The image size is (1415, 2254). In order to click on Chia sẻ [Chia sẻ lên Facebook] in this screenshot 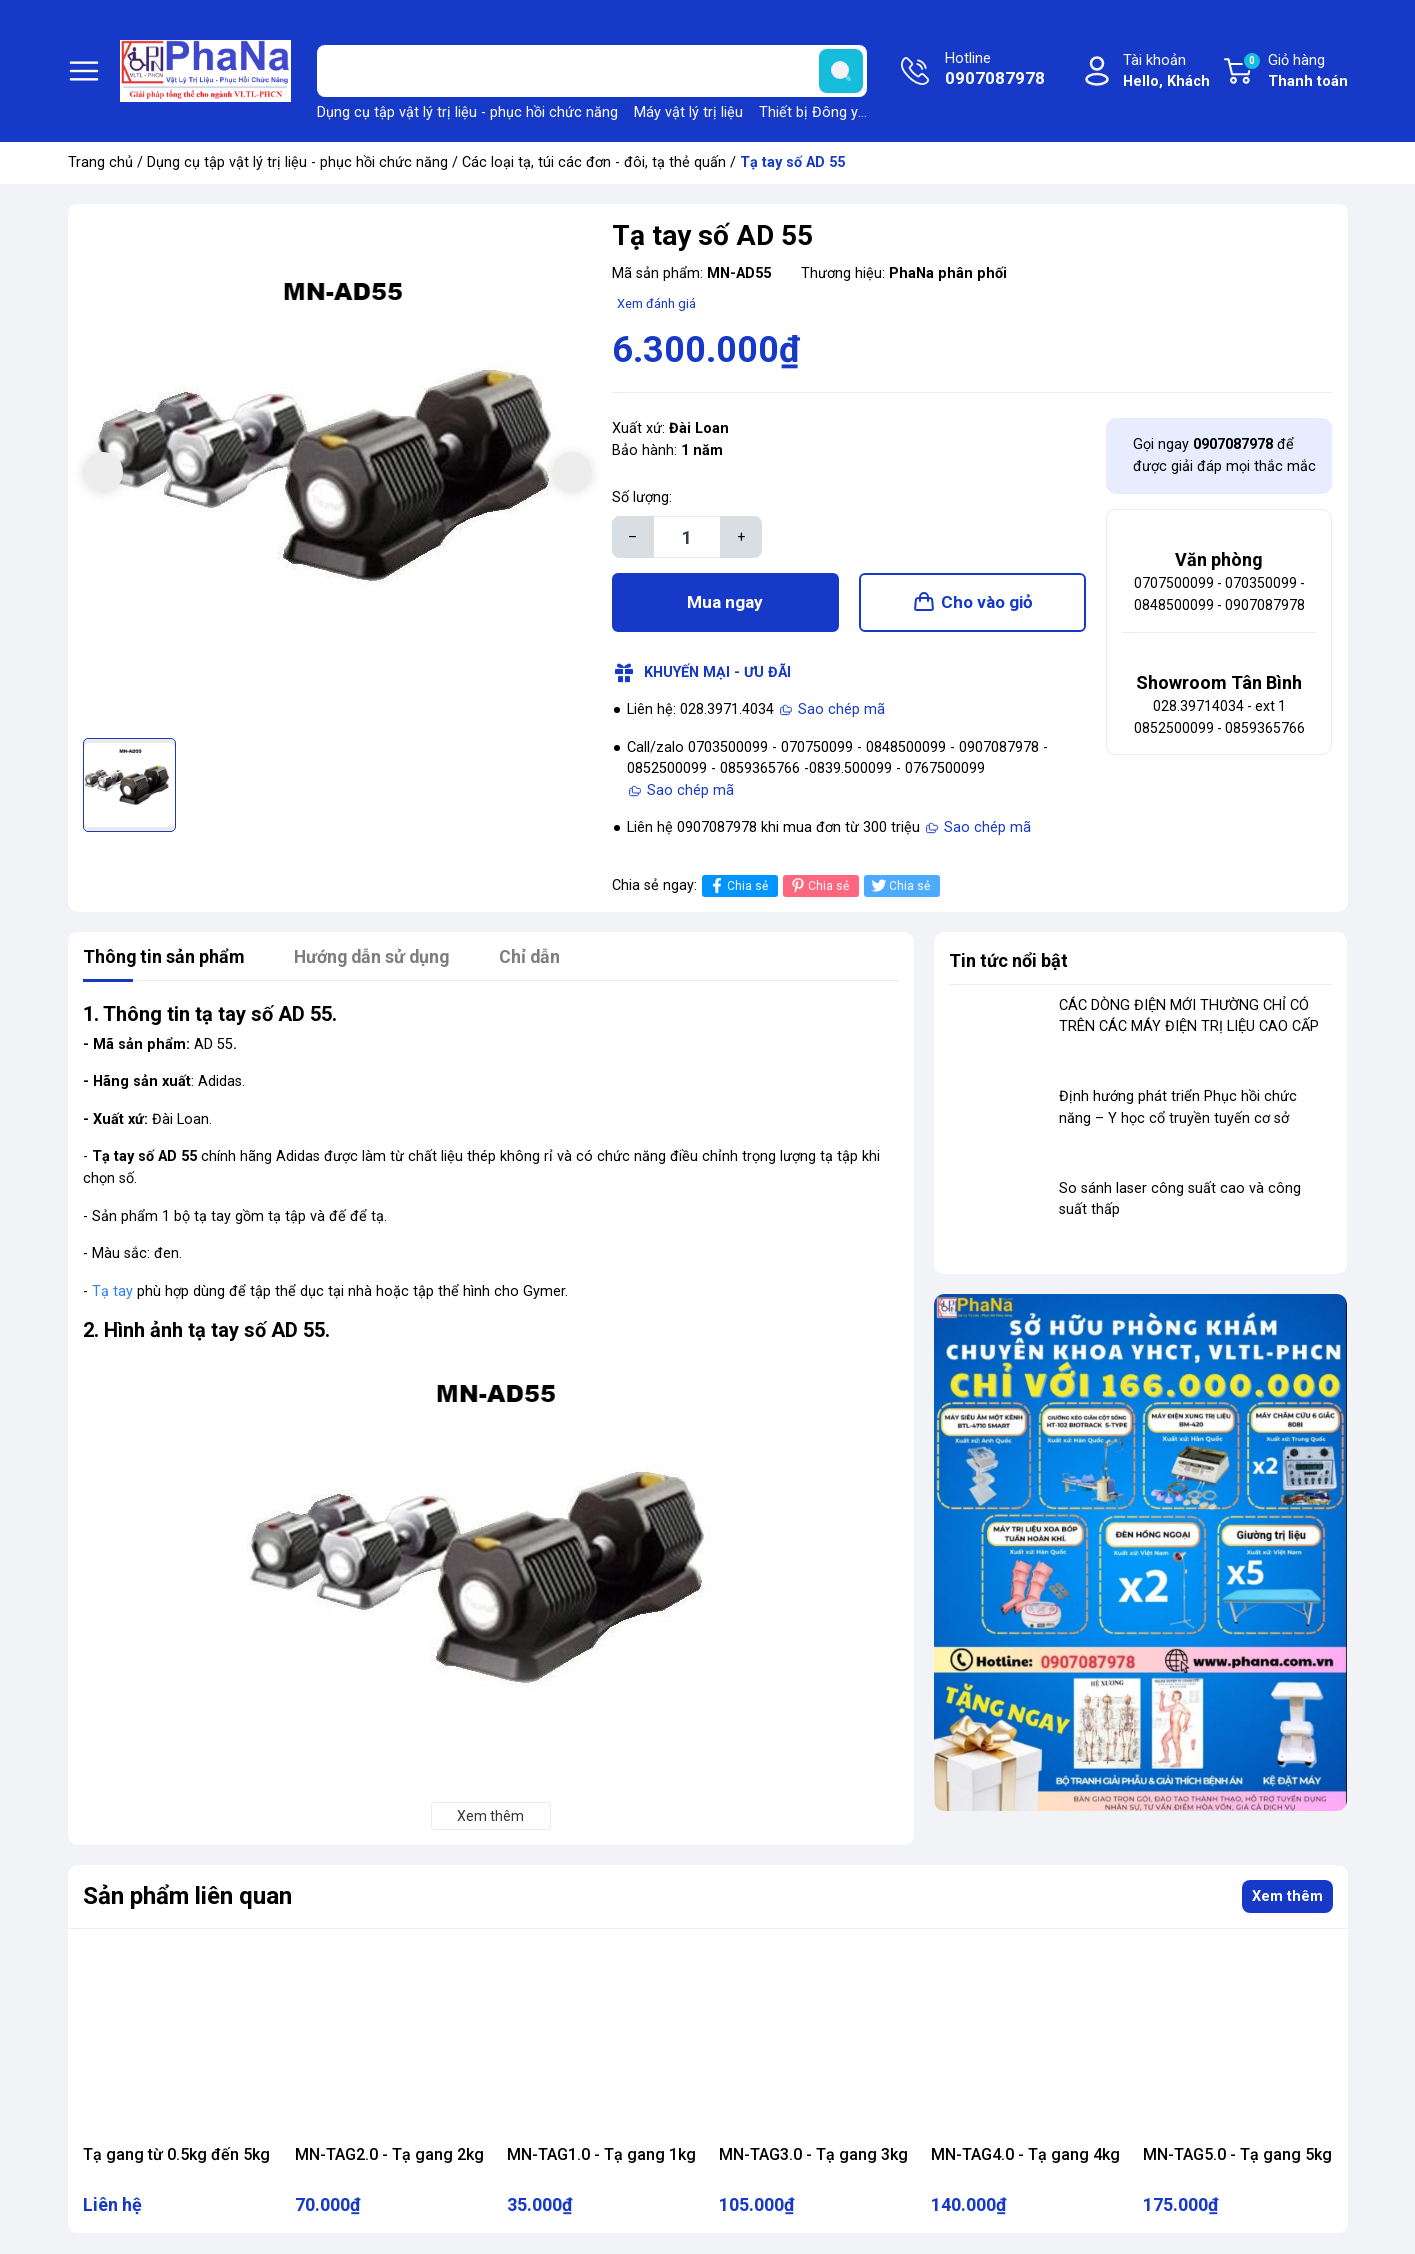, I will do `click(737, 886)`.